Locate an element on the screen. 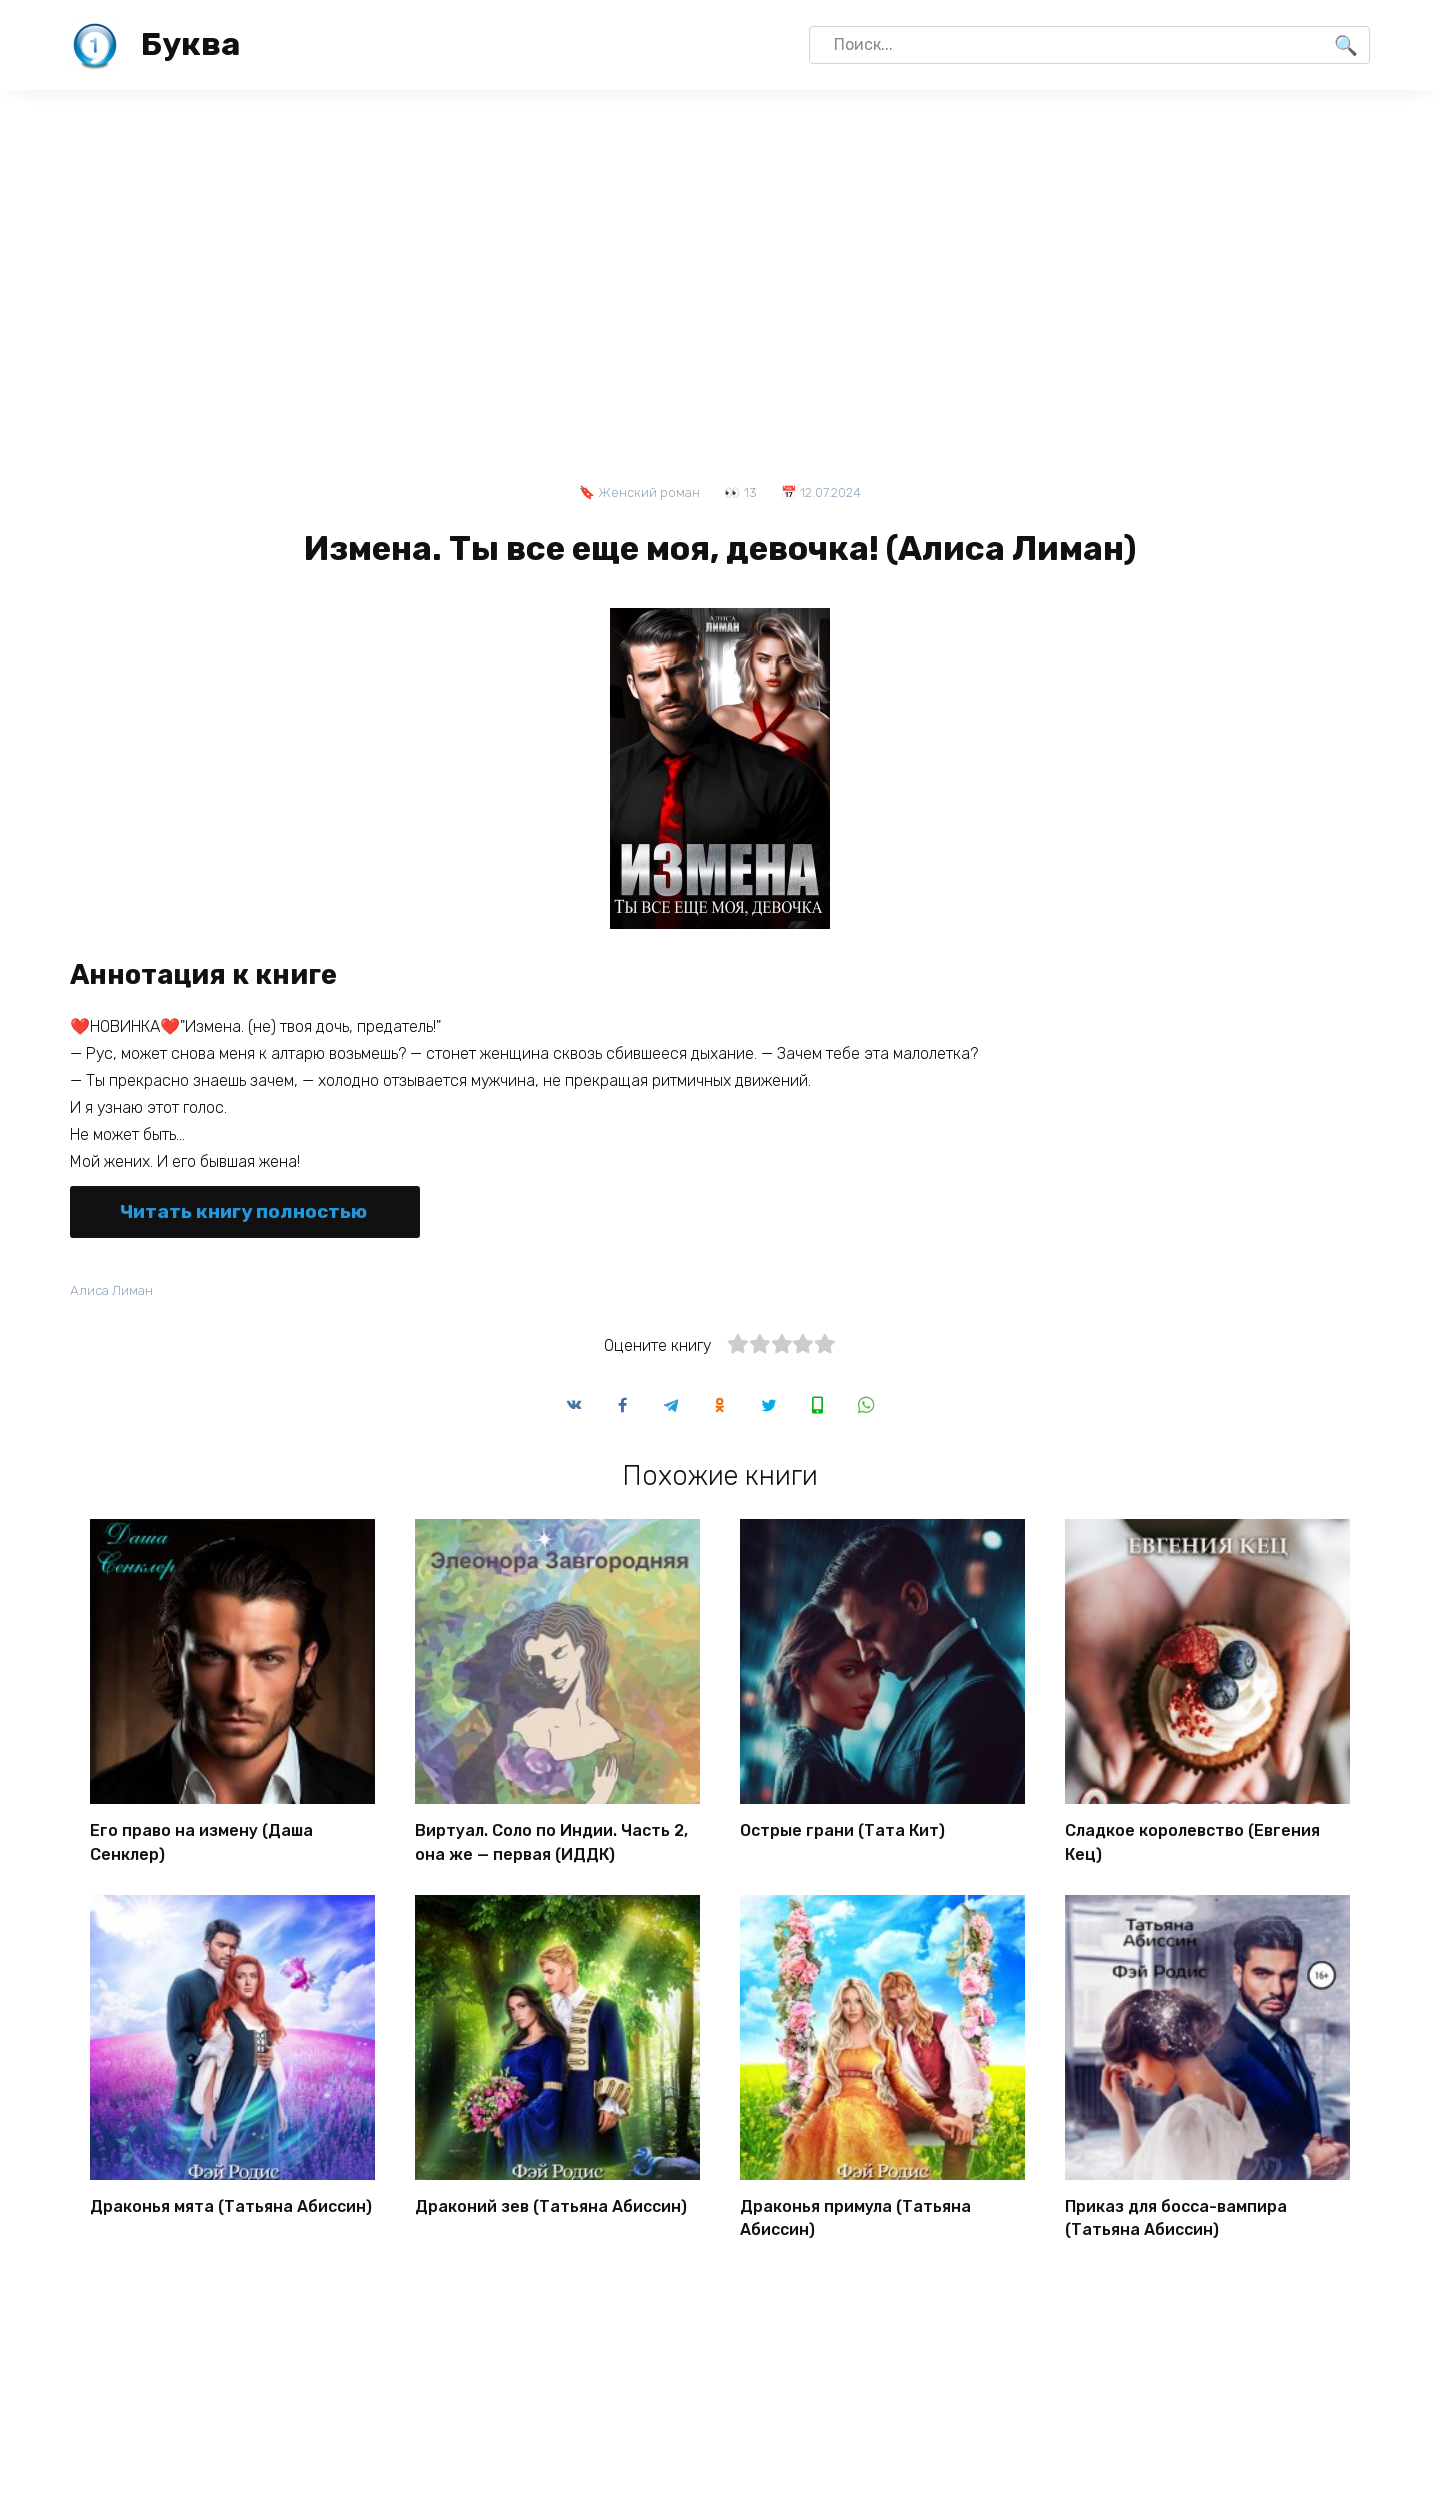 This screenshot has width=1440, height=2499. Алиса Лиман is located at coordinates (114, 1290).